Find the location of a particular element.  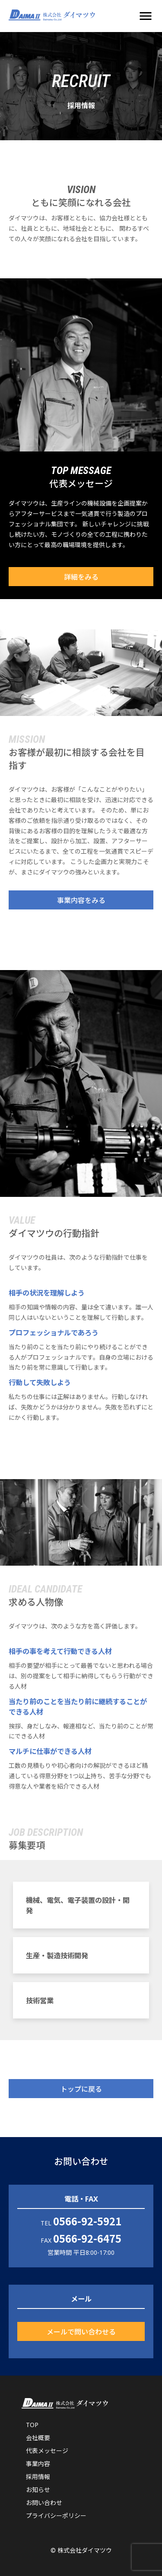

詳細をみる is located at coordinates (81, 576).